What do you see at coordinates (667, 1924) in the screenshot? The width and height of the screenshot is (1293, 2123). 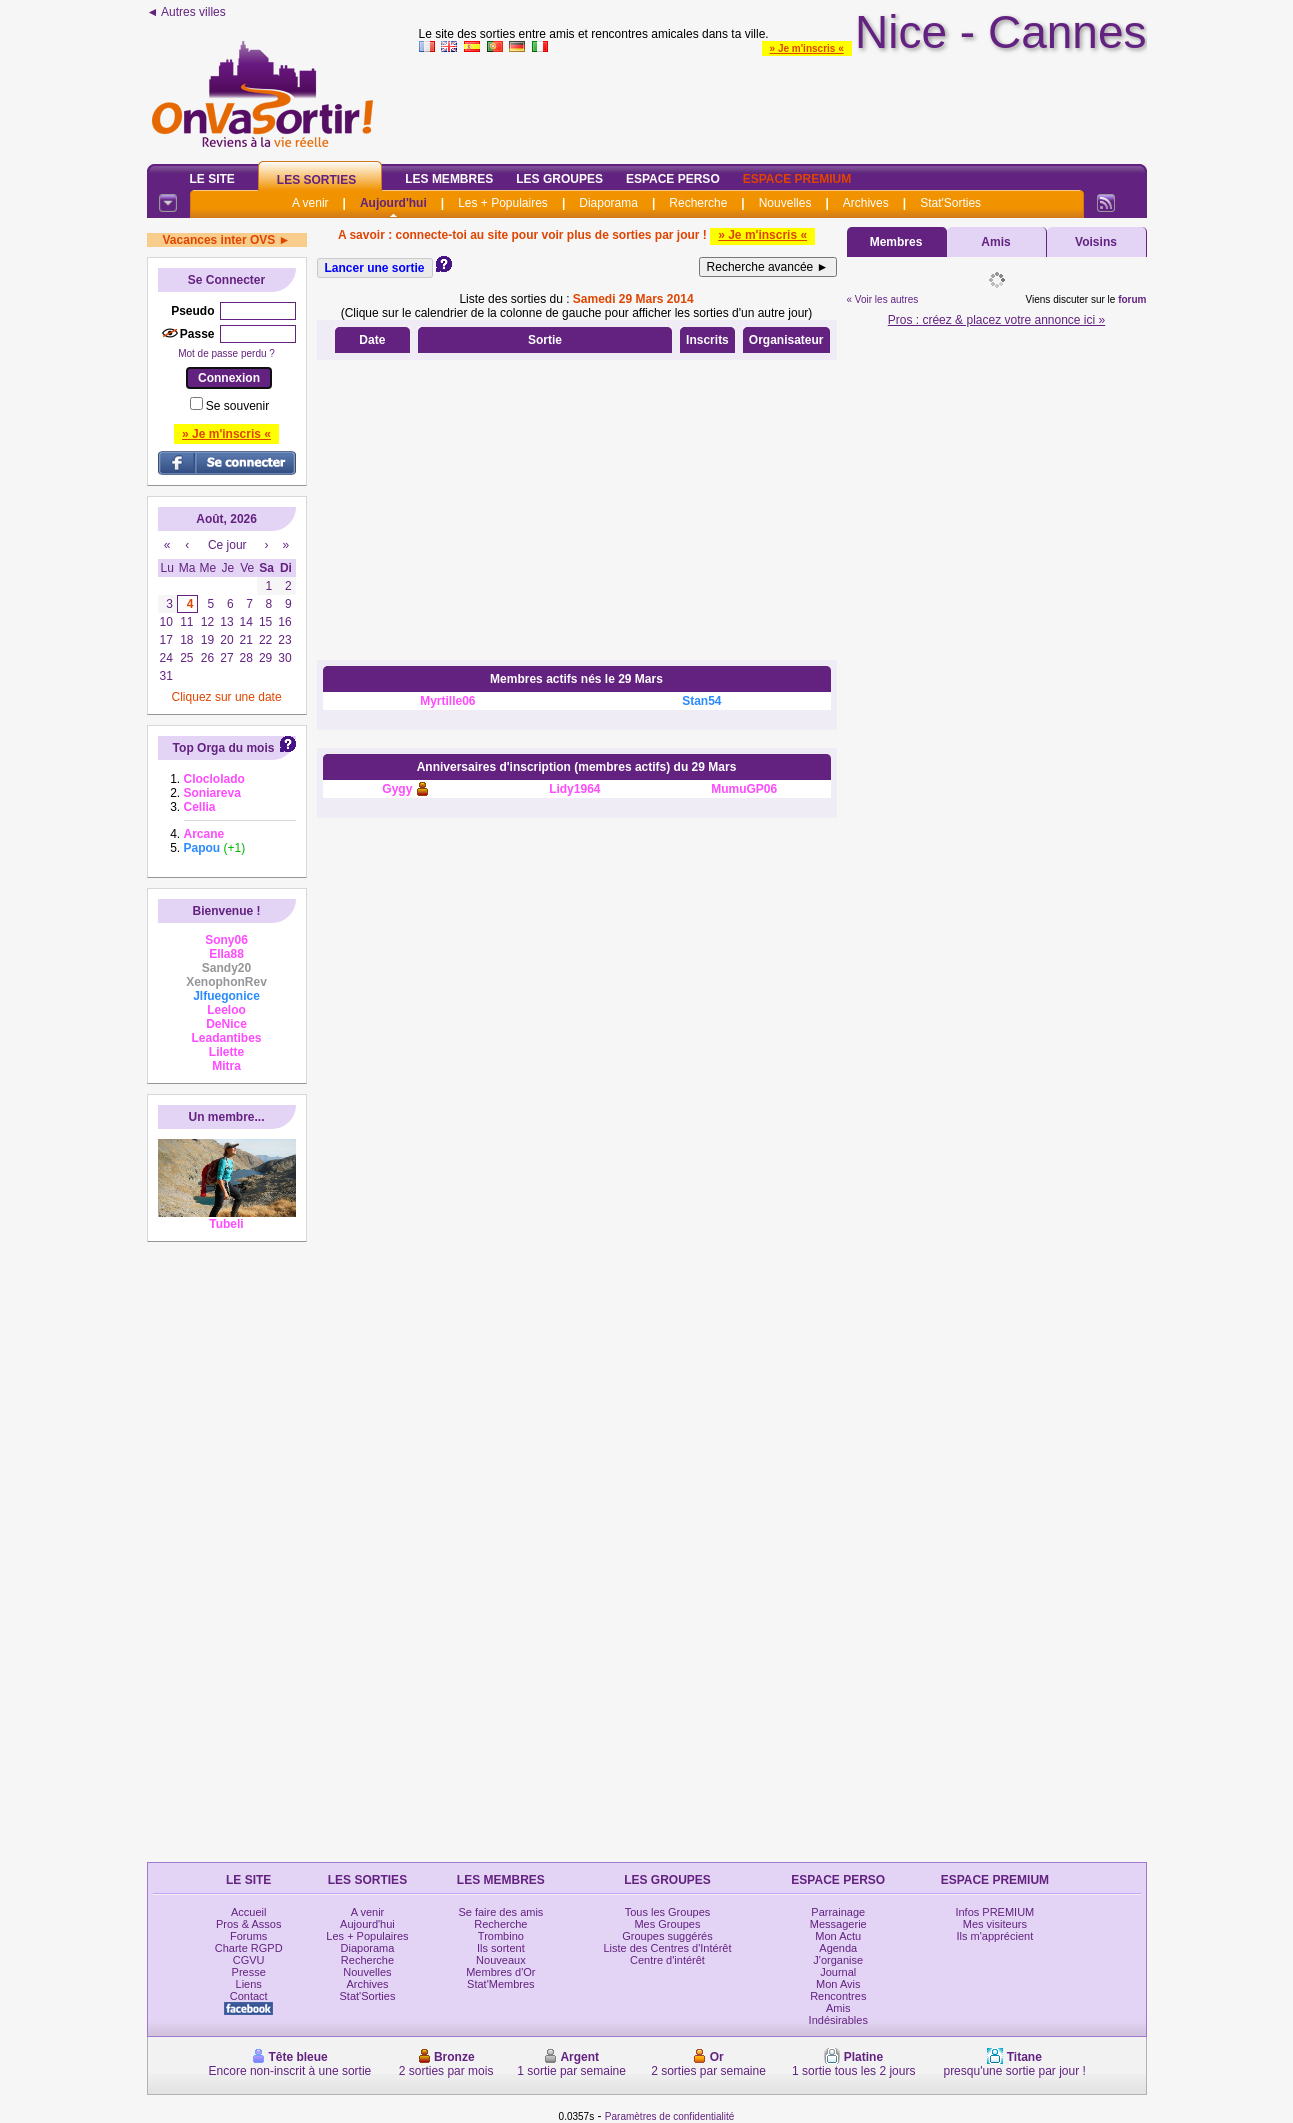 I see `Mes Groupes` at bounding box center [667, 1924].